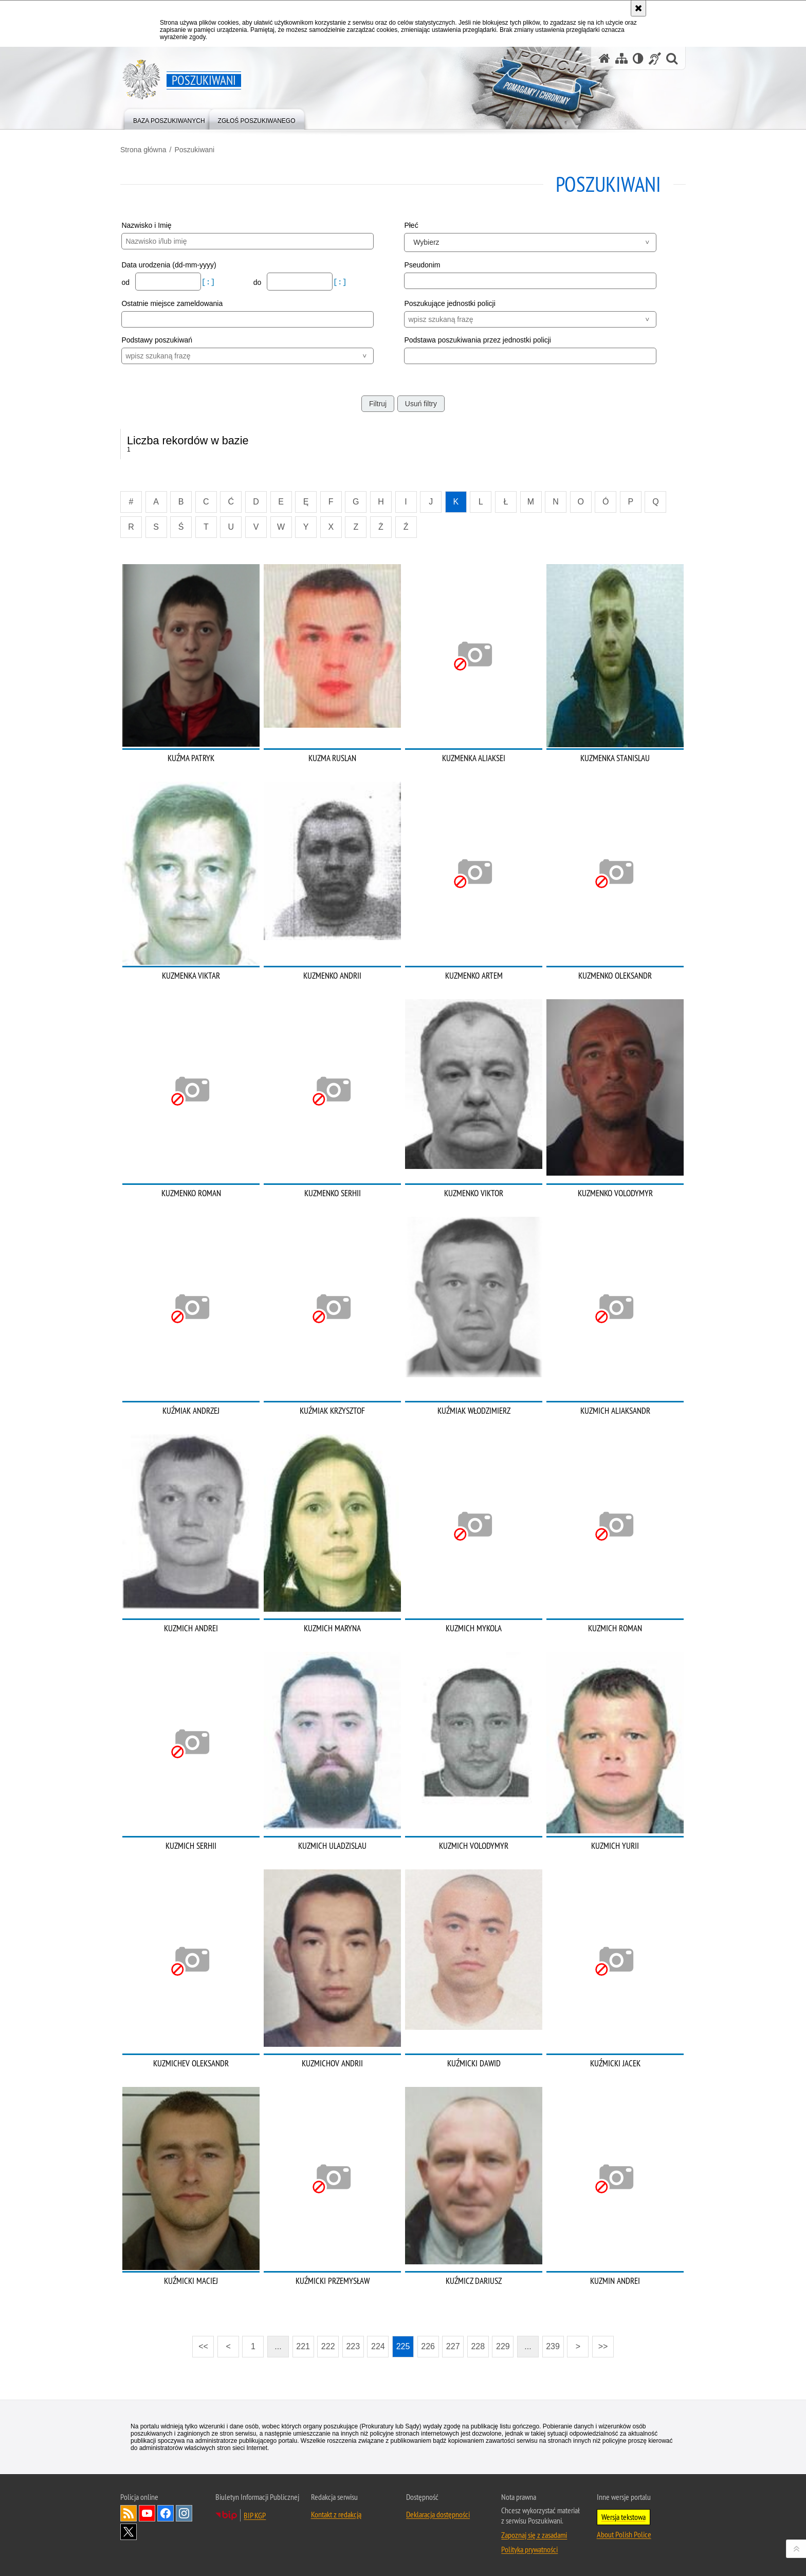  Describe the element at coordinates (184, 2513) in the screenshot. I see `Odwiedź nas na [Odwiedź nas na Instagram. Uwaga. Ten link otwiera nowe okno.]` at that location.